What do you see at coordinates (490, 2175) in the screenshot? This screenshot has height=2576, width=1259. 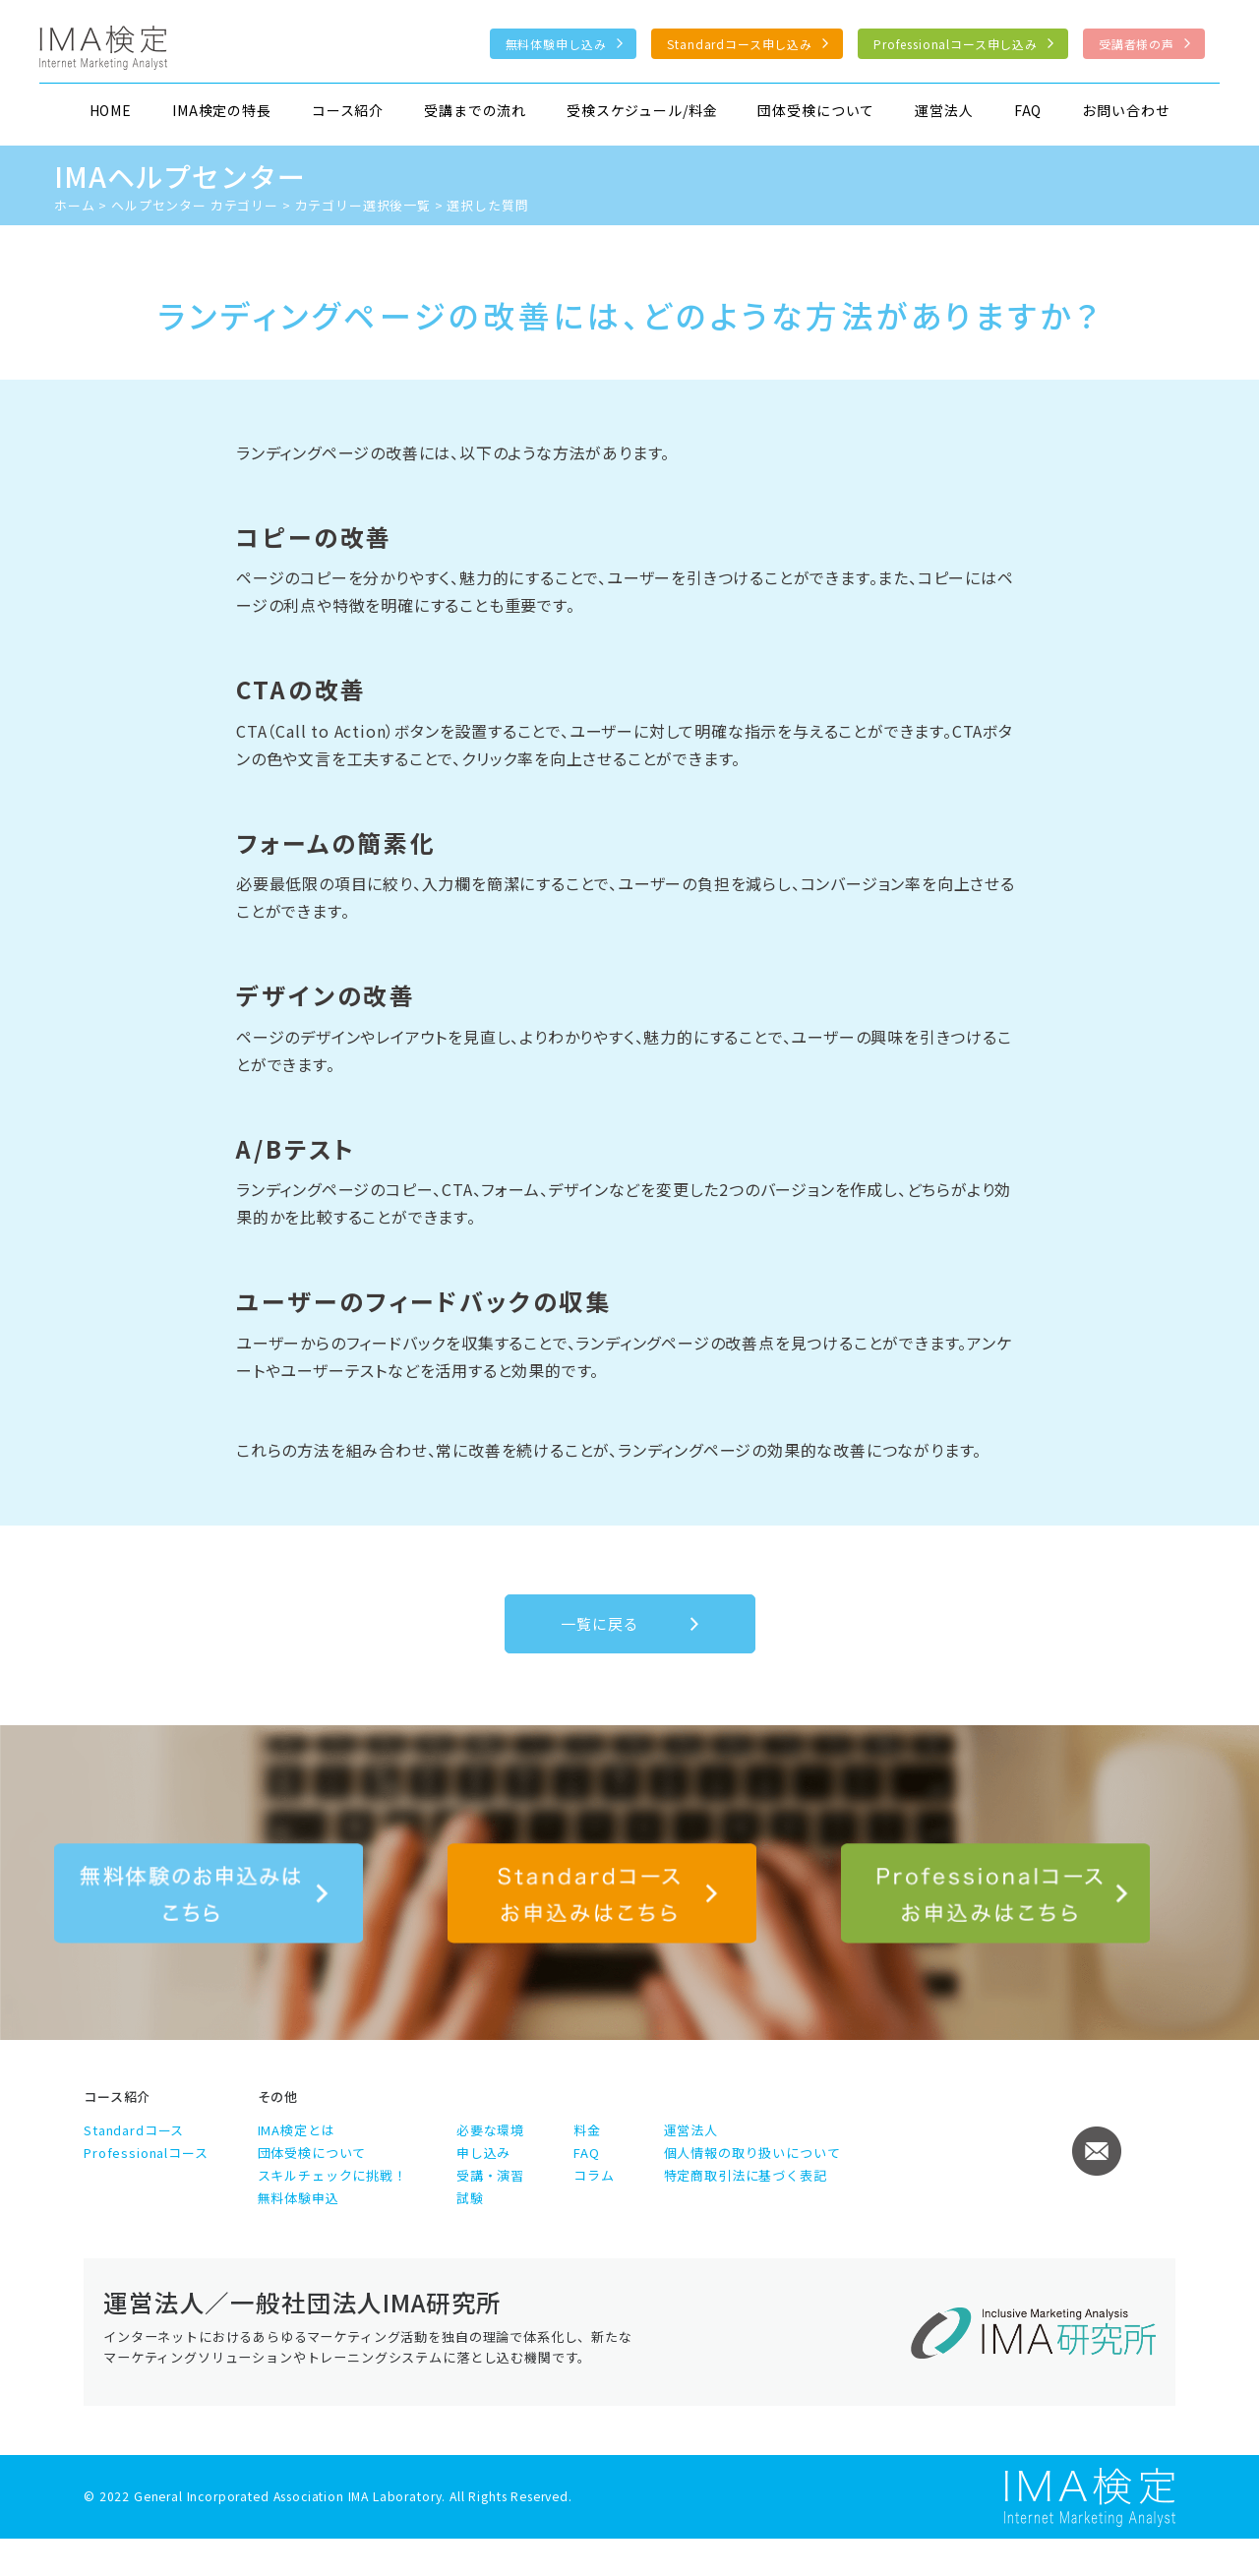 I see `受講・演習` at bounding box center [490, 2175].